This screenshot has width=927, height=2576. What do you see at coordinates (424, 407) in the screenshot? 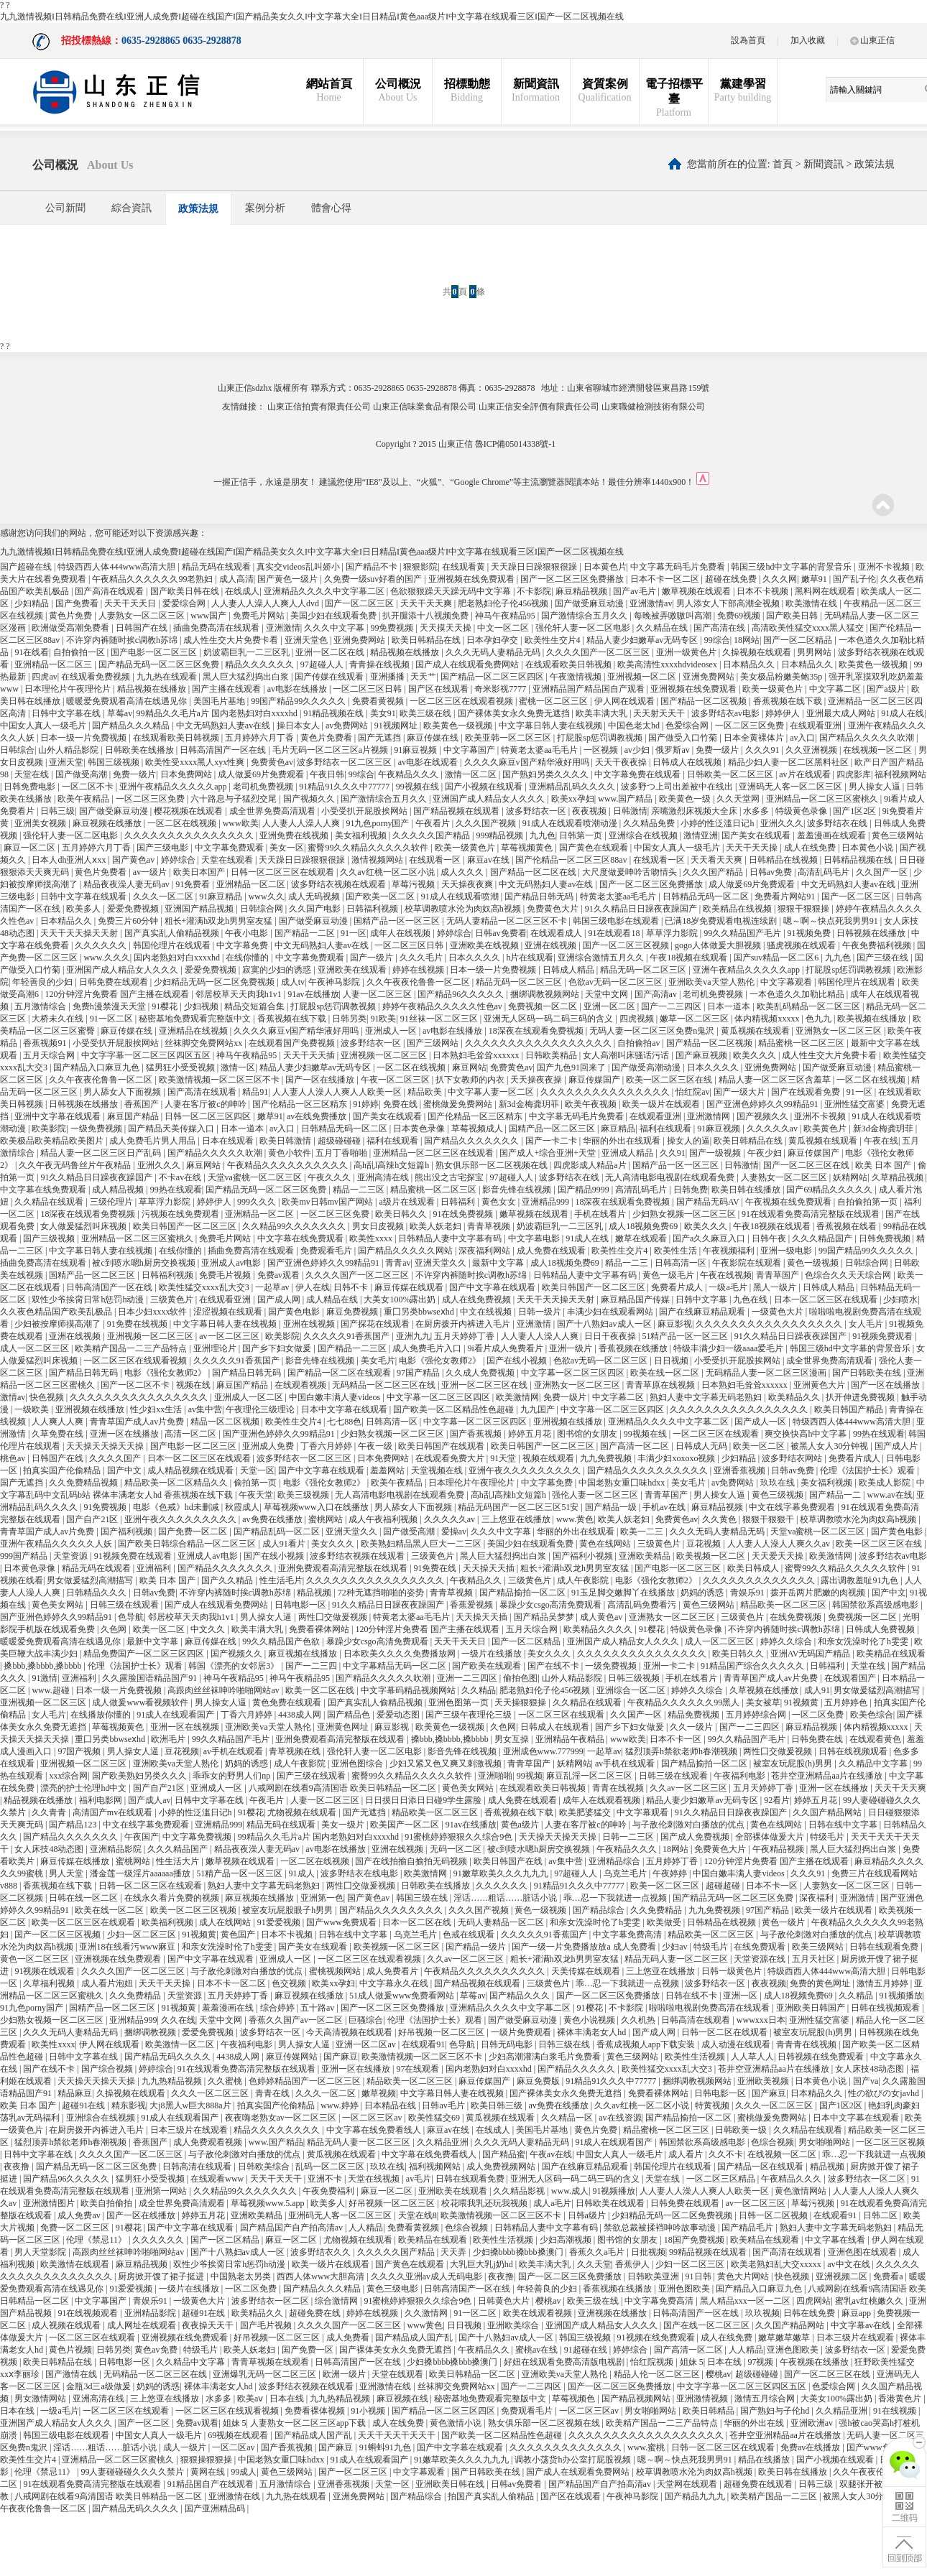
I see `山東正信味業食品有限公司` at bounding box center [424, 407].